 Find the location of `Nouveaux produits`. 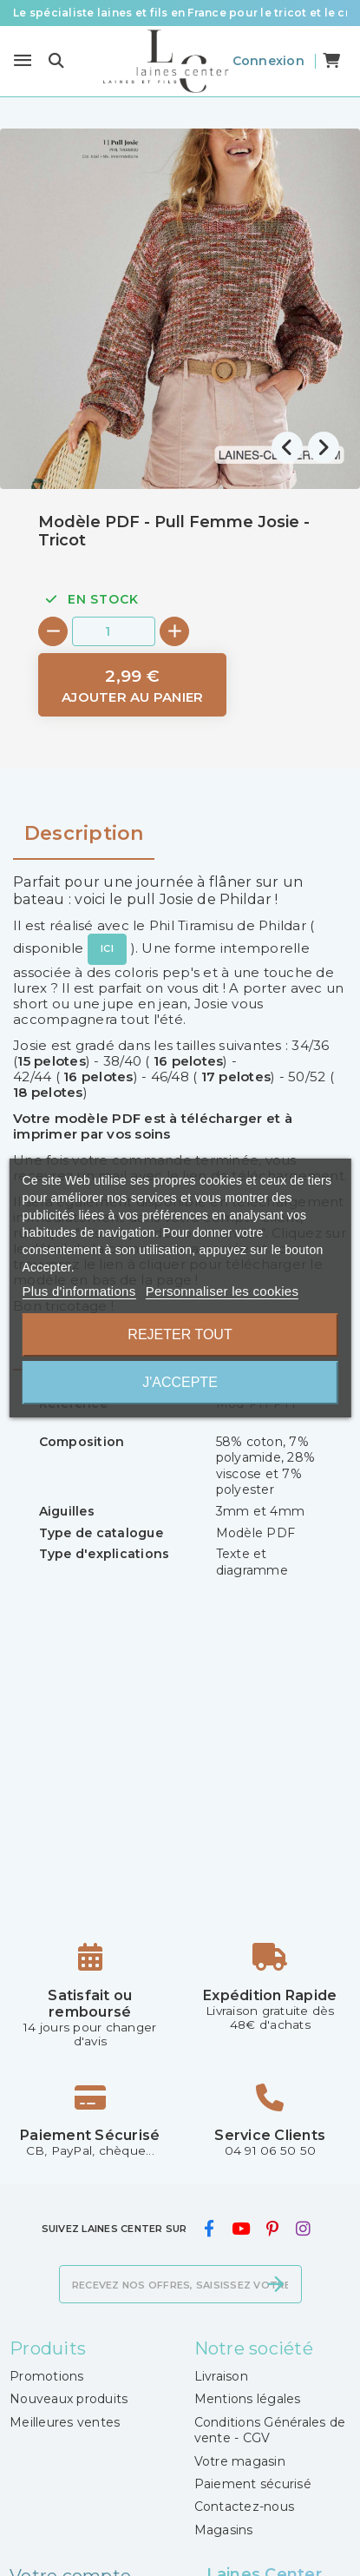

Nouveaux produits is located at coordinates (69, 2399).